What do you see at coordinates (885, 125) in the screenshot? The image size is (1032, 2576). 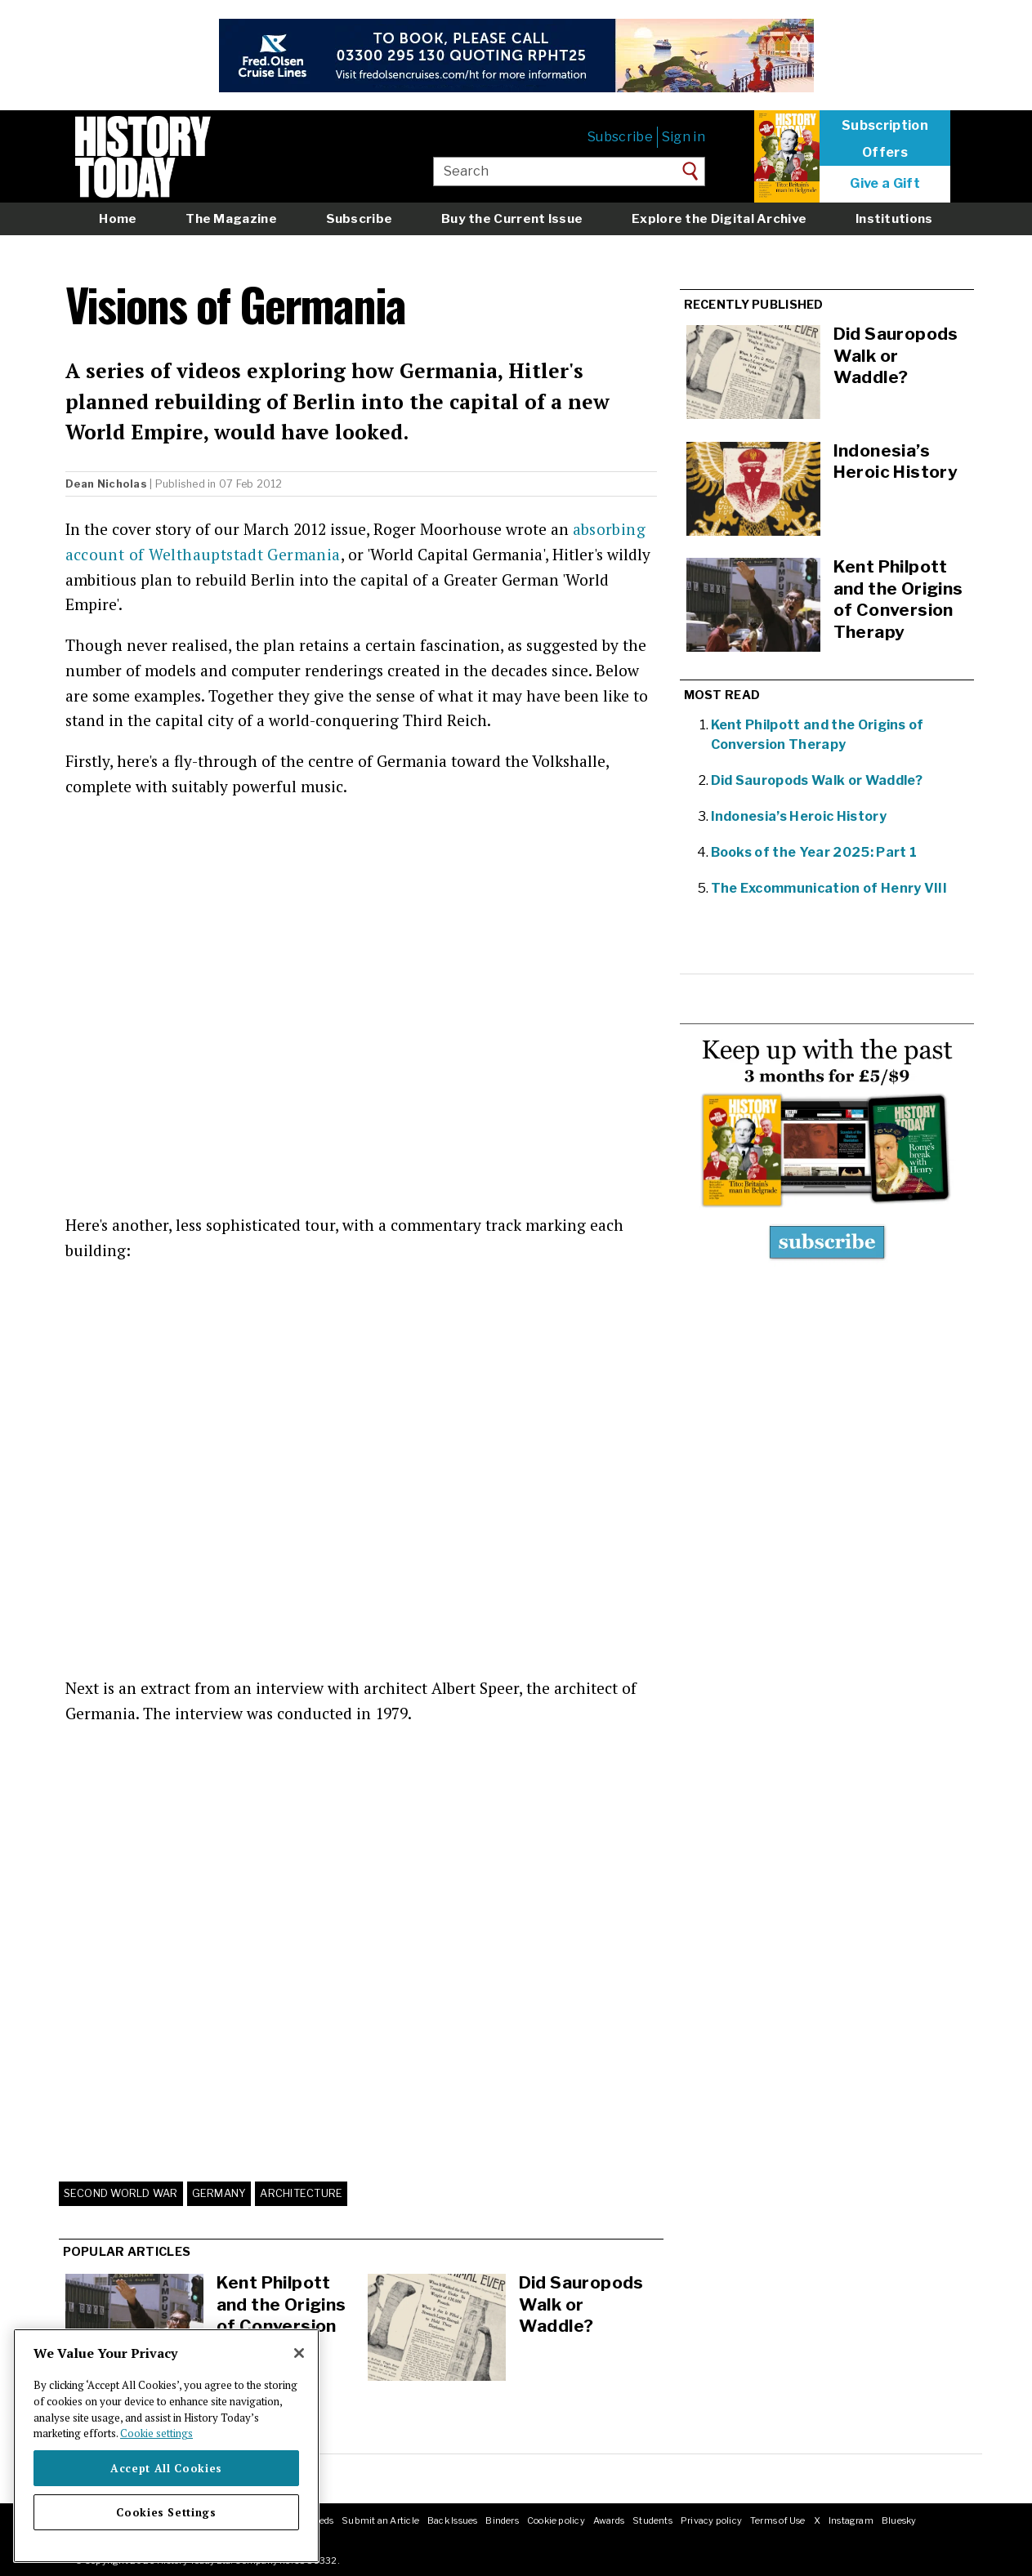 I see `Subscription` at bounding box center [885, 125].